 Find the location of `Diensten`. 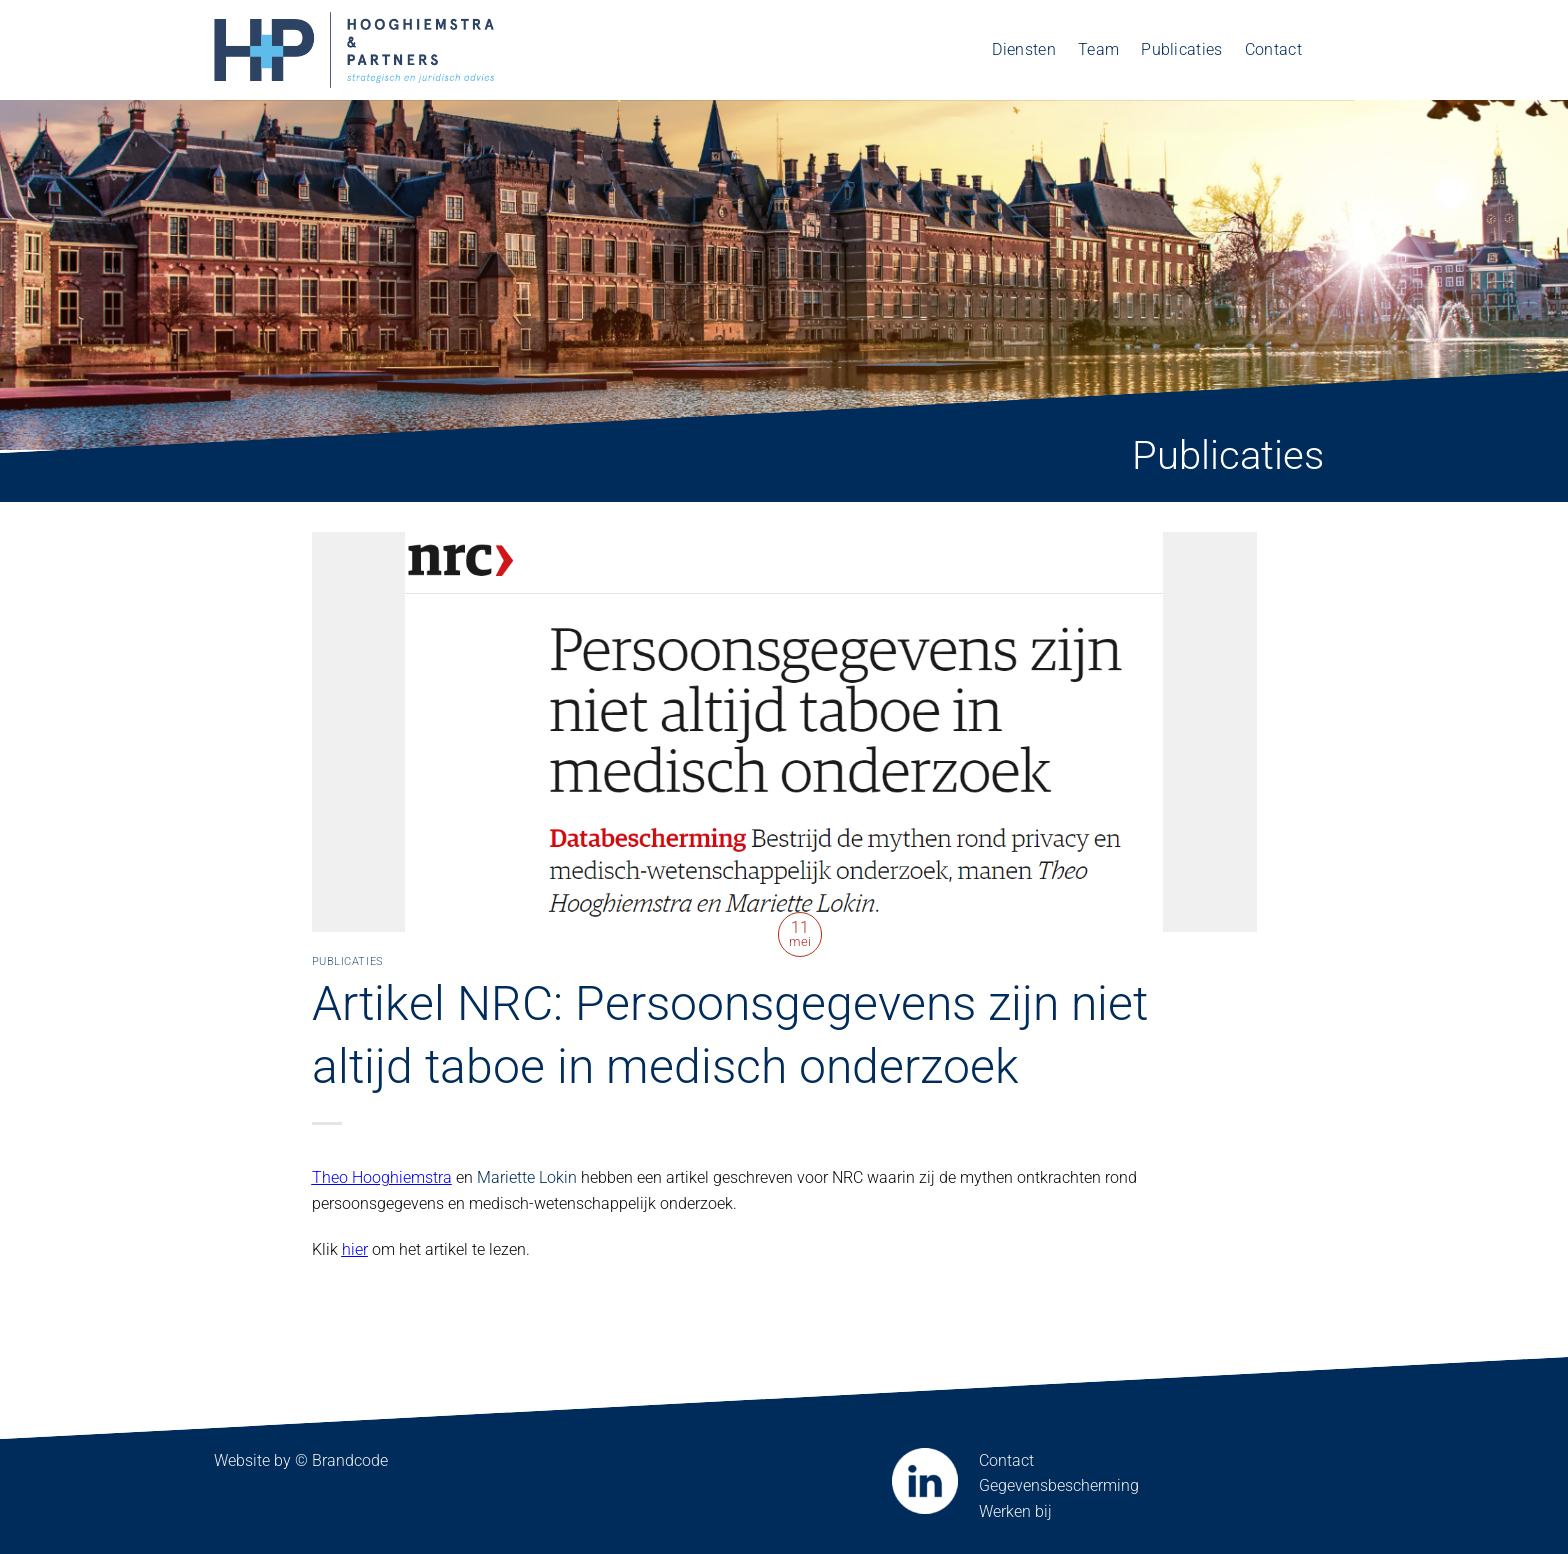

Diensten is located at coordinates (1024, 49).